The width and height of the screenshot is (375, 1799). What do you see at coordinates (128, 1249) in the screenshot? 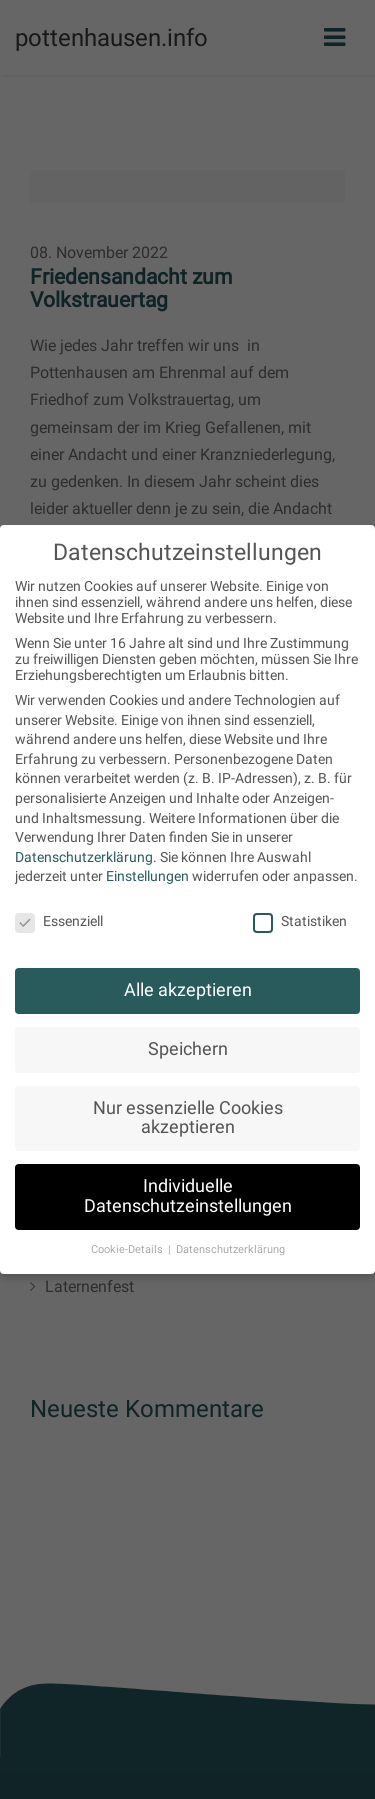
I see `Cookie-Details [button]` at bounding box center [128, 1249].